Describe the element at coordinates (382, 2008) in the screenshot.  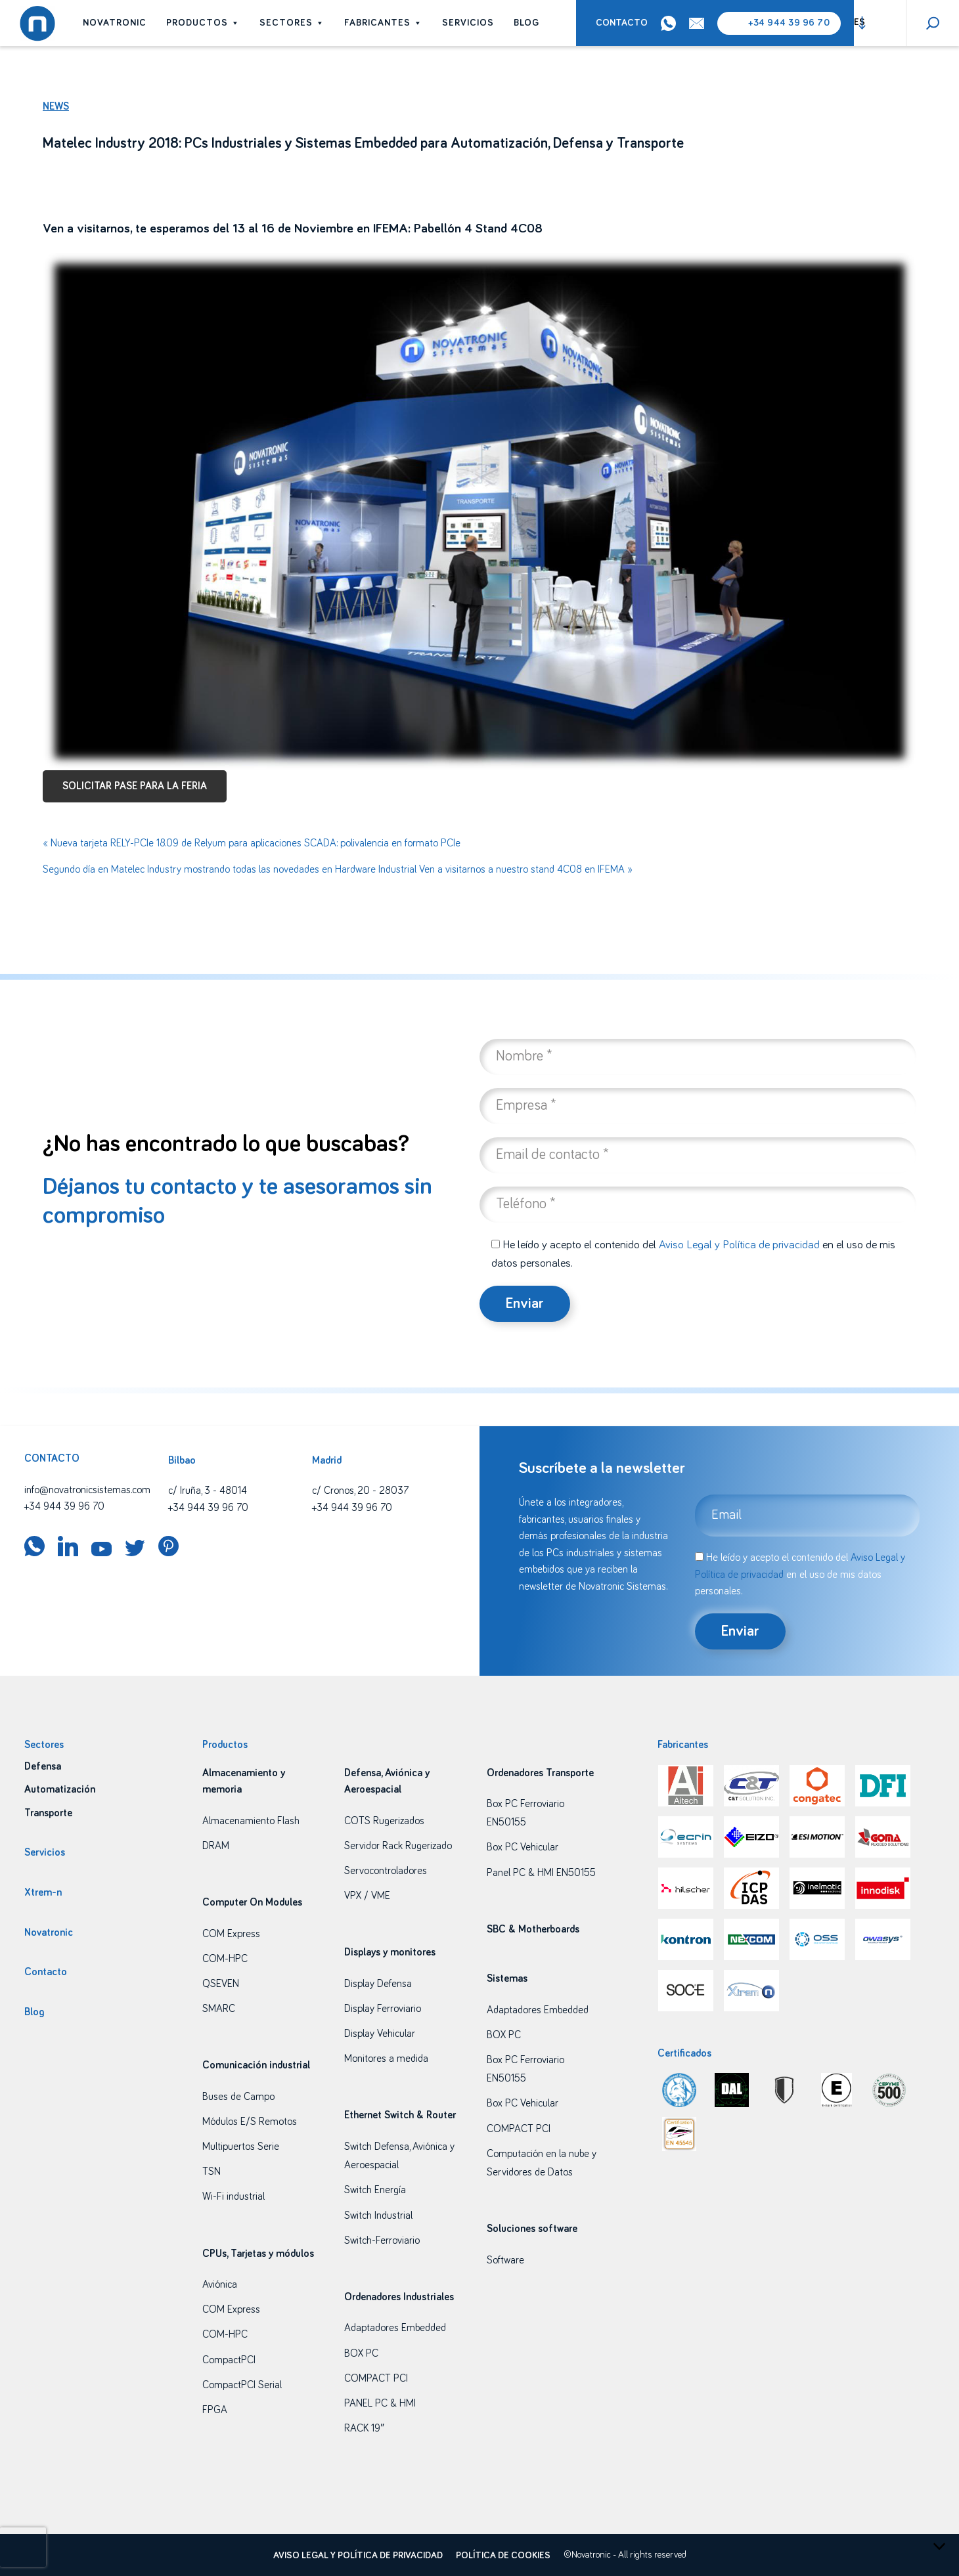
I see `Display Ferroviario` at that location.